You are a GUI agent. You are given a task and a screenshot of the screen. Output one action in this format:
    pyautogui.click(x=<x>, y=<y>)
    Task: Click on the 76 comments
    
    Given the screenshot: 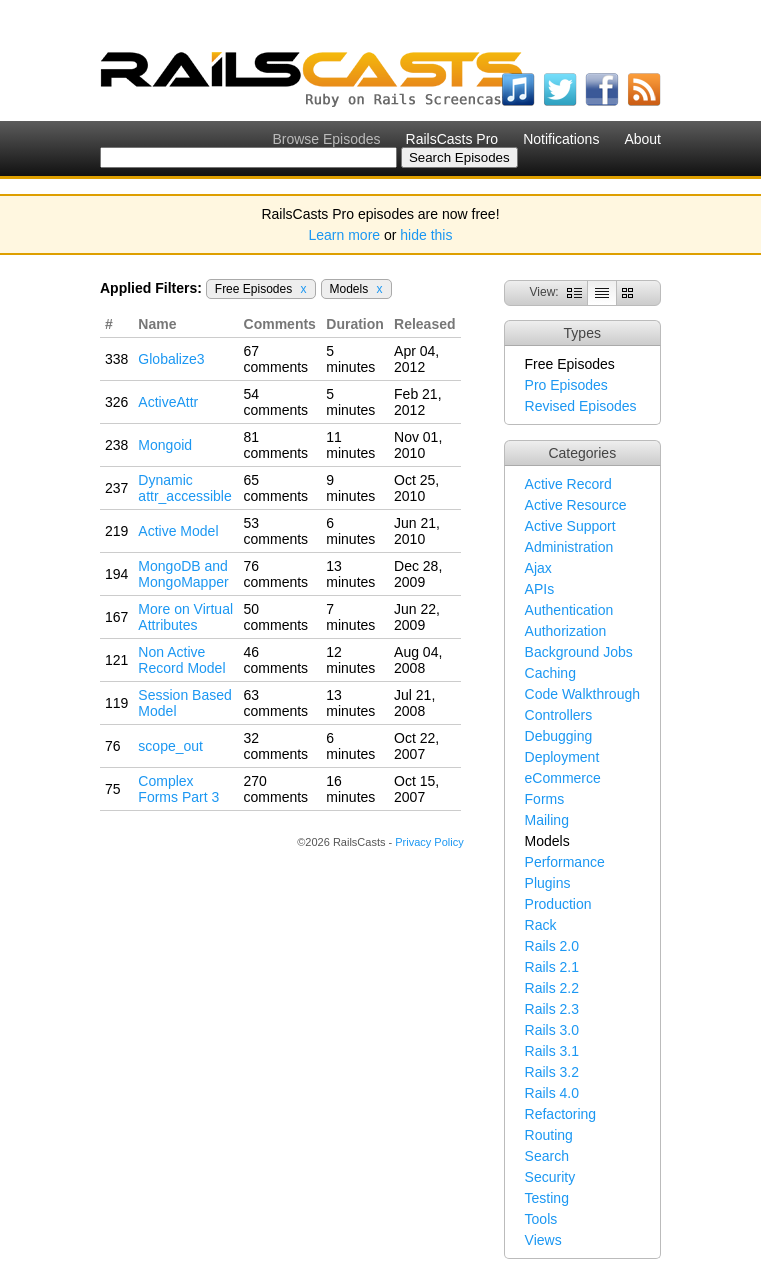 What is the action you would take?
    pyautogui.click(x=276, y=574)
    